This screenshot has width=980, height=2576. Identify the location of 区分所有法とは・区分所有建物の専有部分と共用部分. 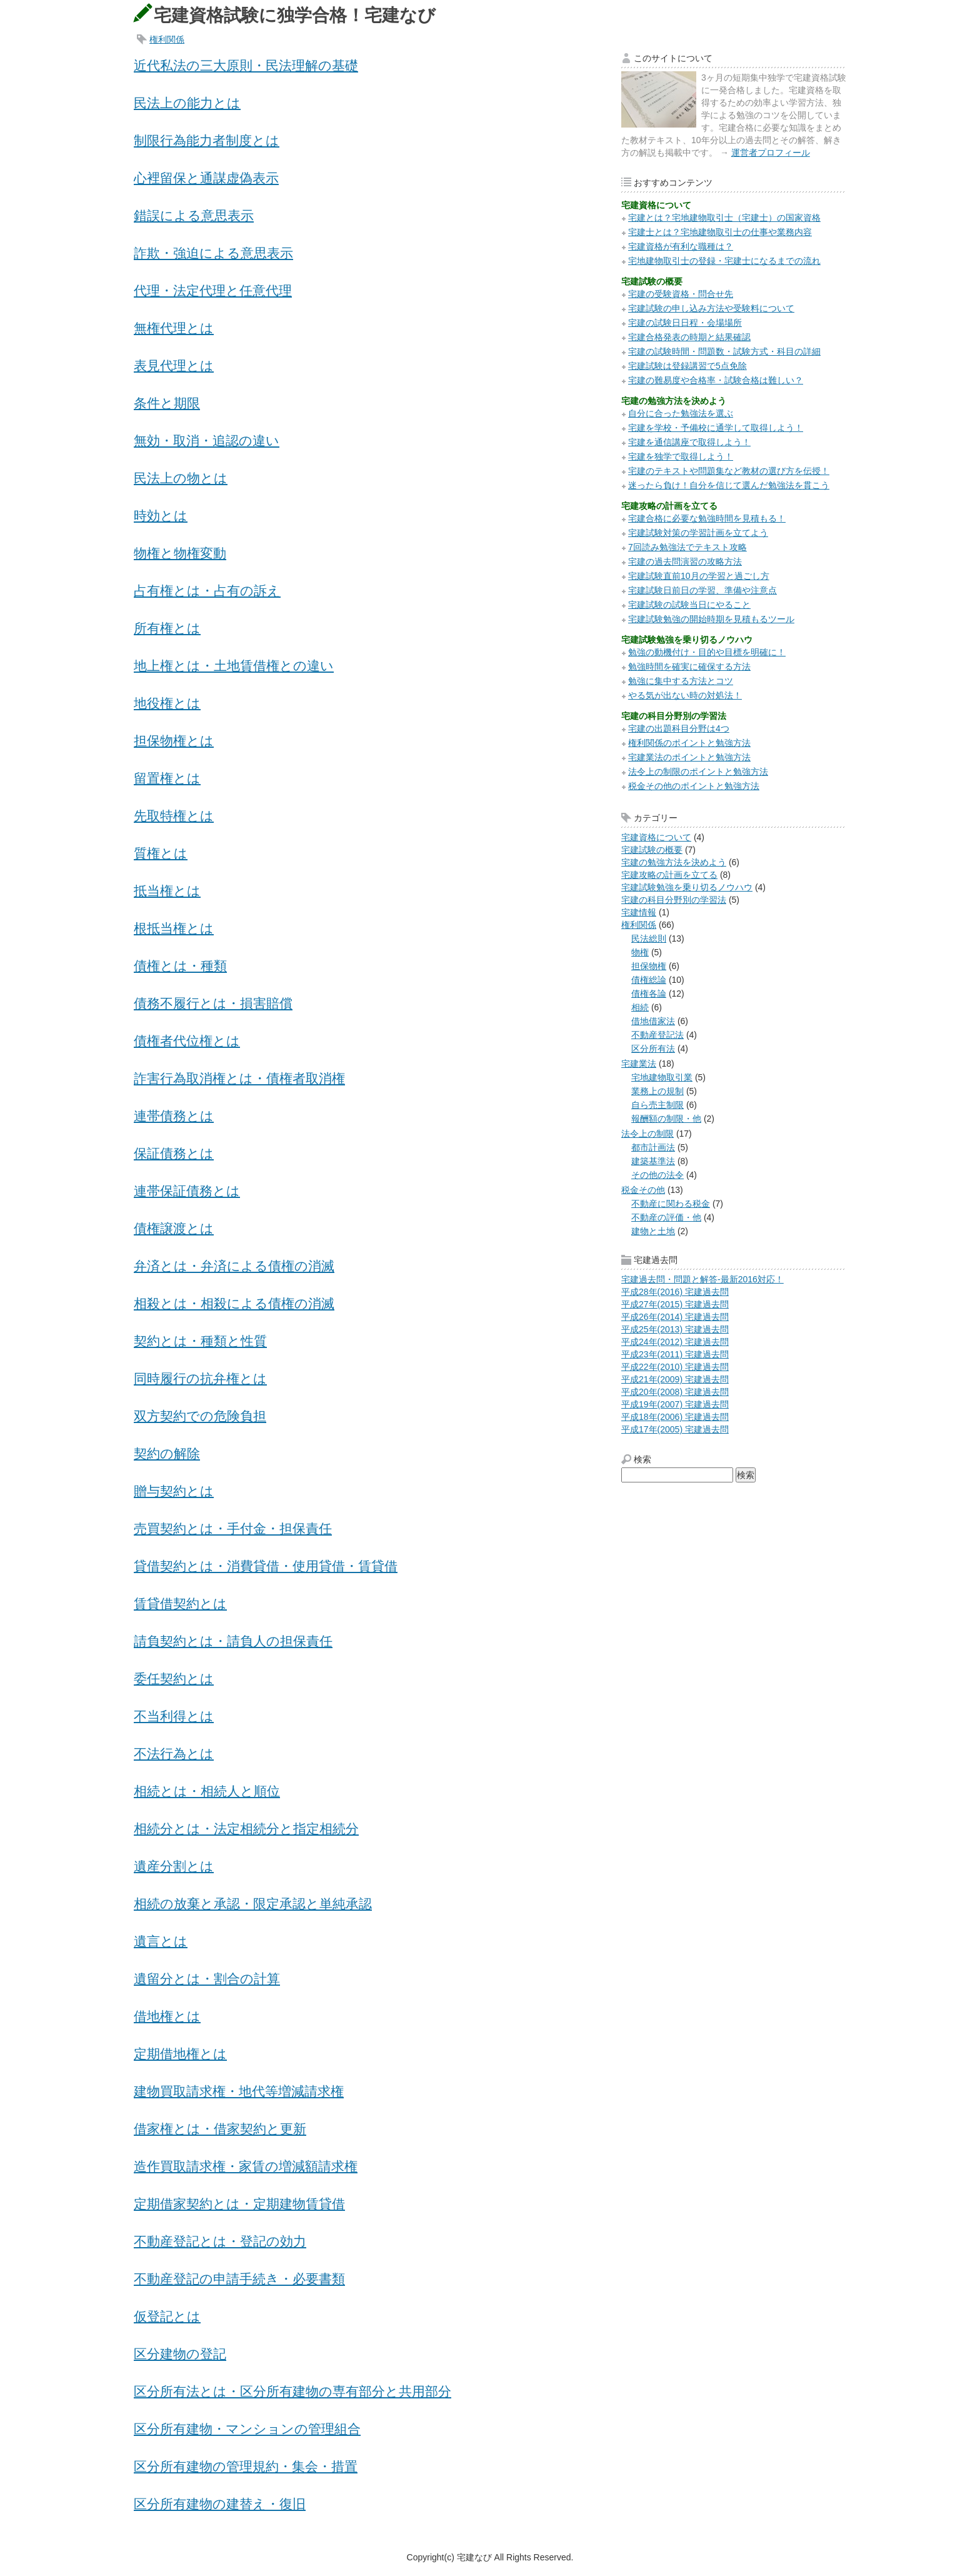
(292, 2391).